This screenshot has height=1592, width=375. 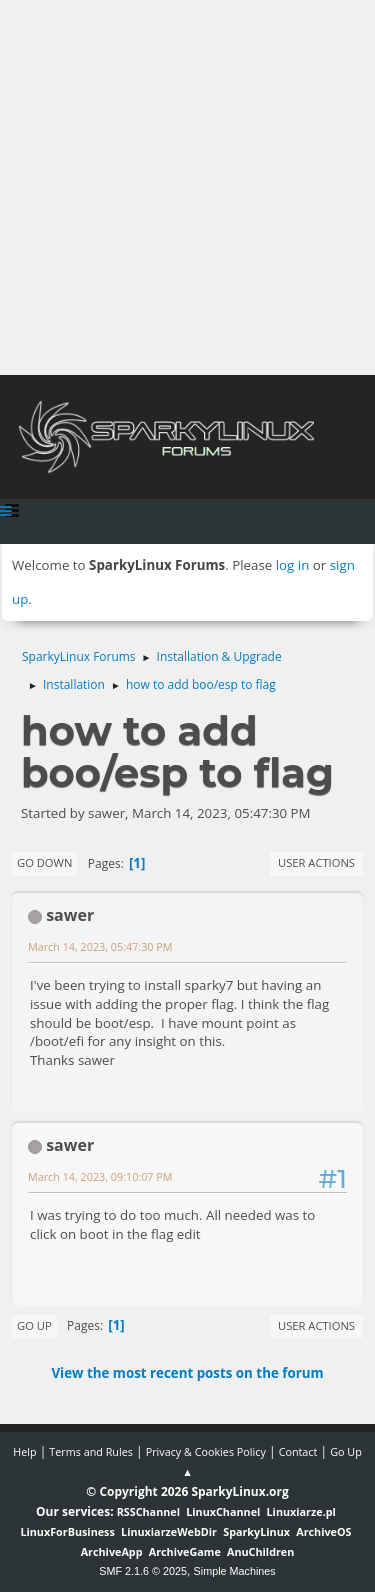 I want to click on Help, so click(x=24, y=1451).